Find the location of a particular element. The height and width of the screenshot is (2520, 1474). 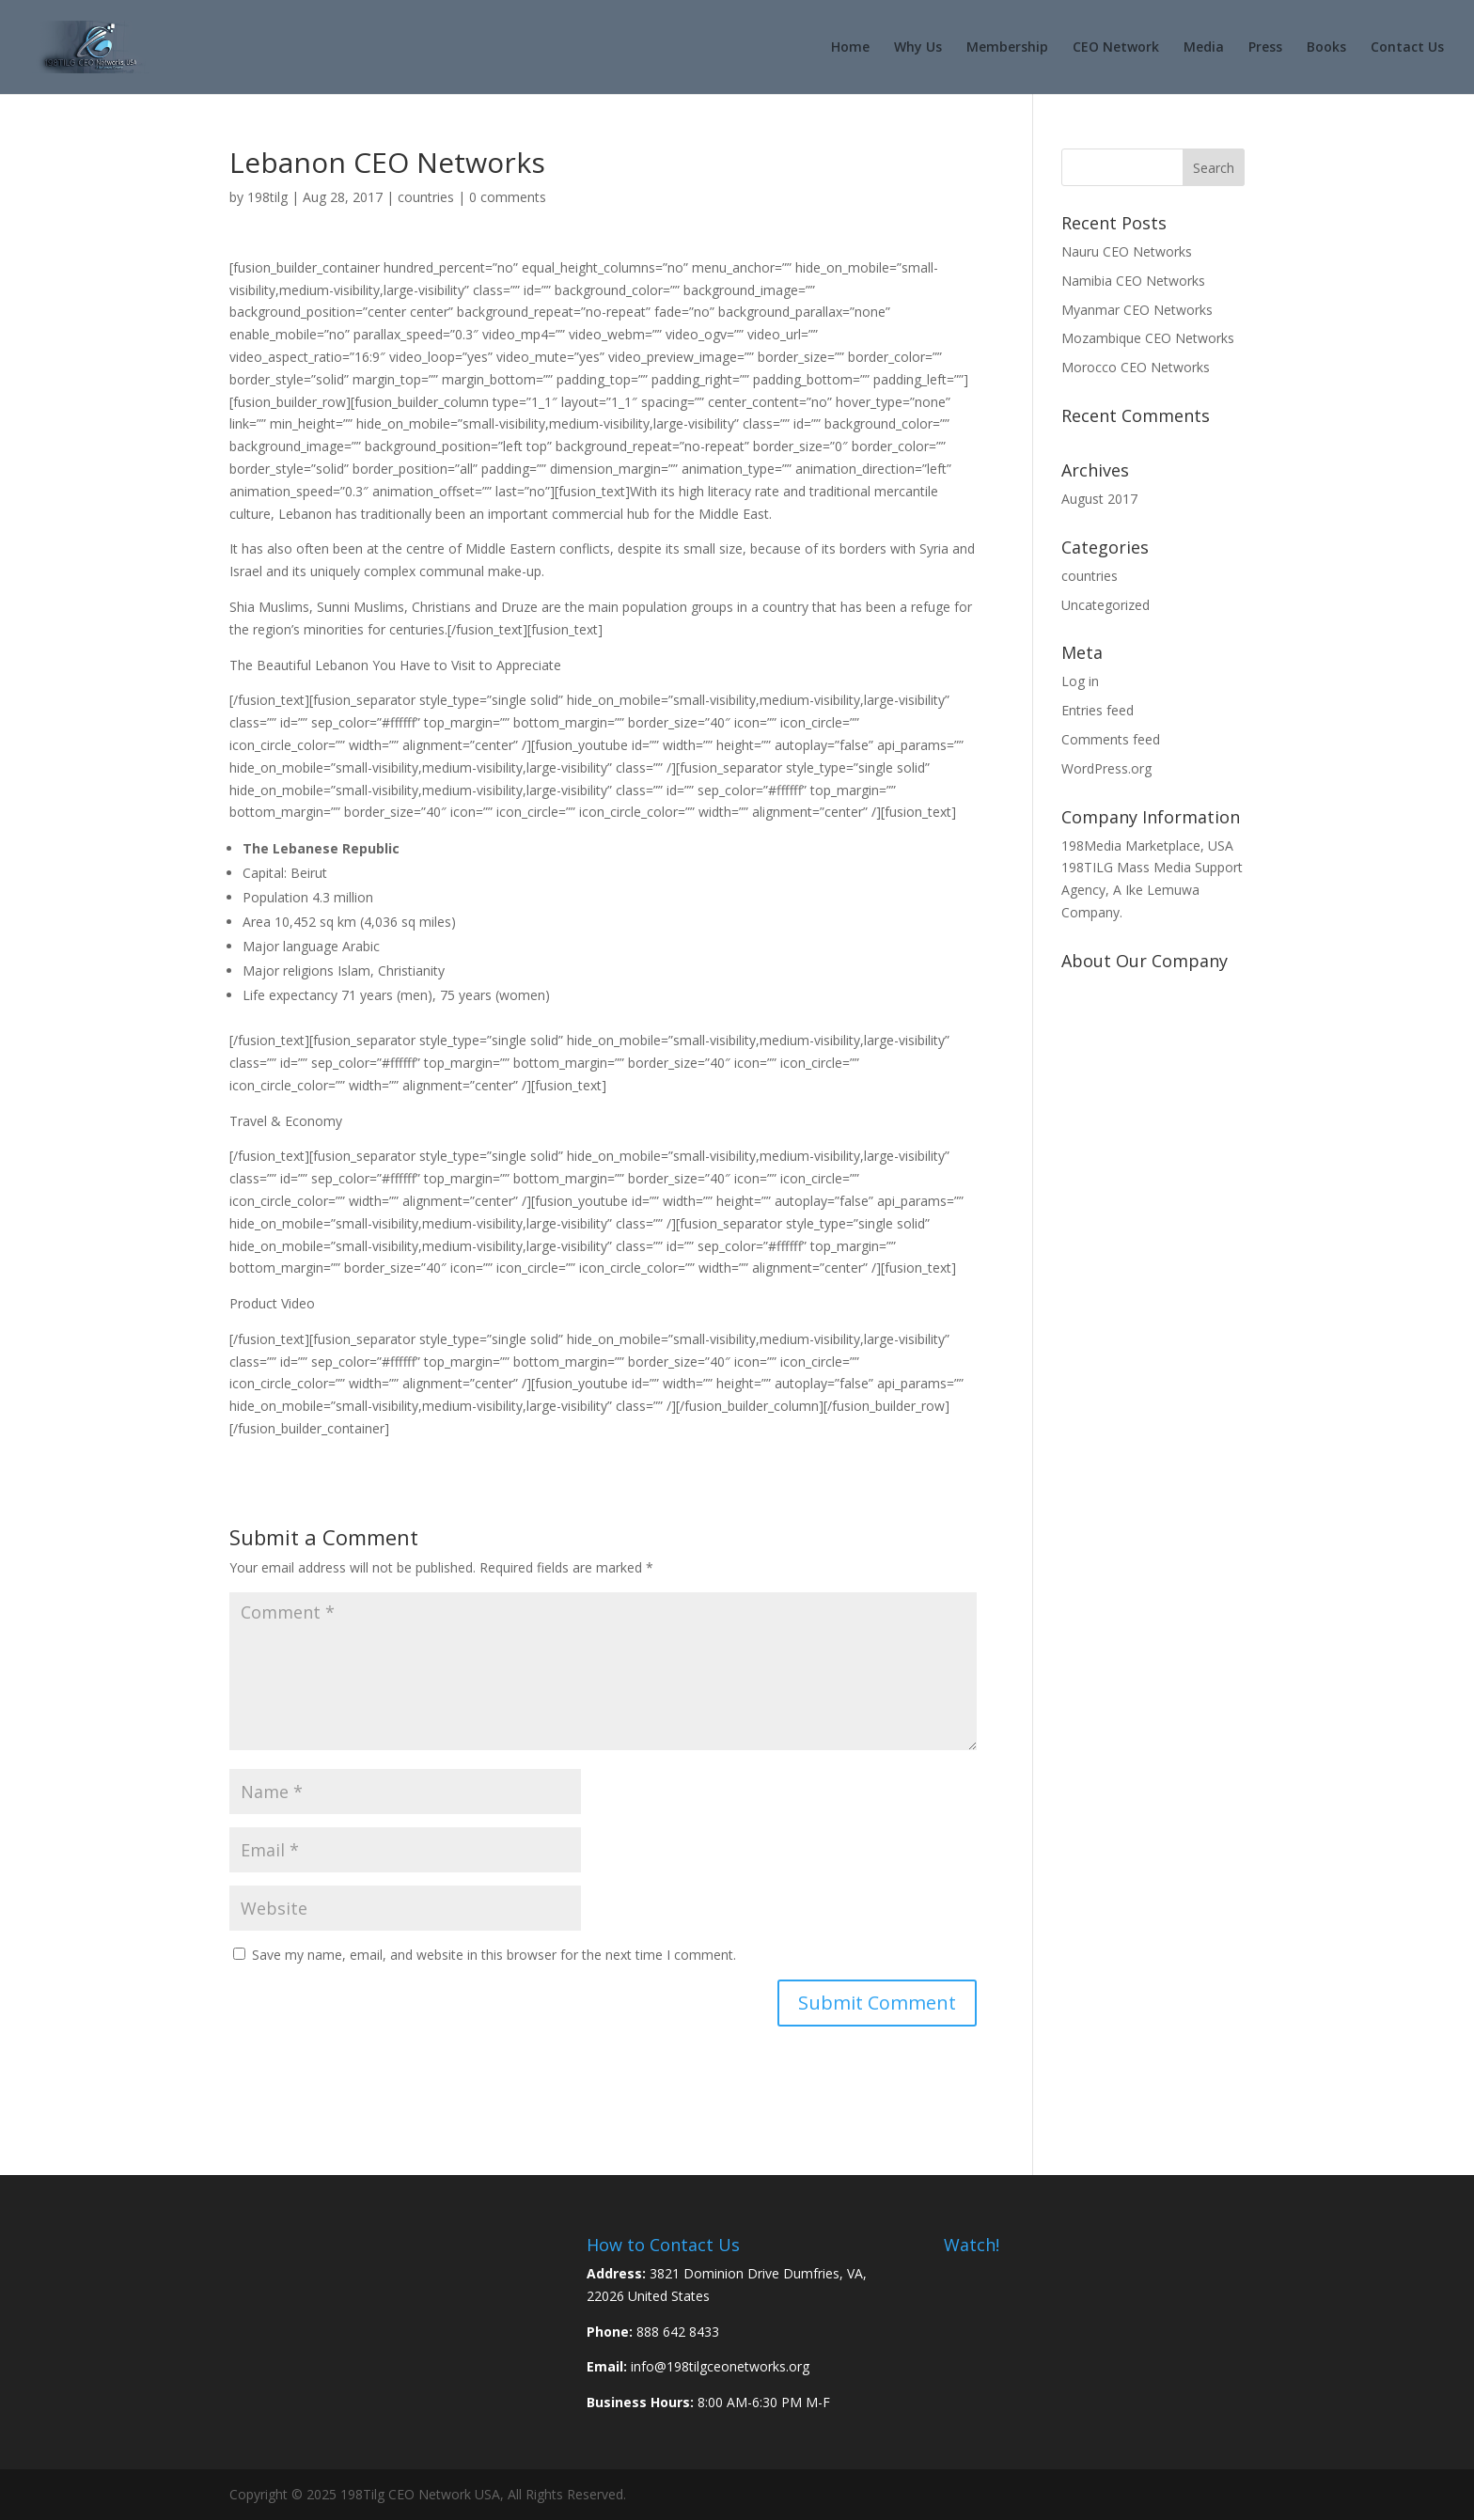

Namibia CEO Networks is located at coordinates (1133, 281).